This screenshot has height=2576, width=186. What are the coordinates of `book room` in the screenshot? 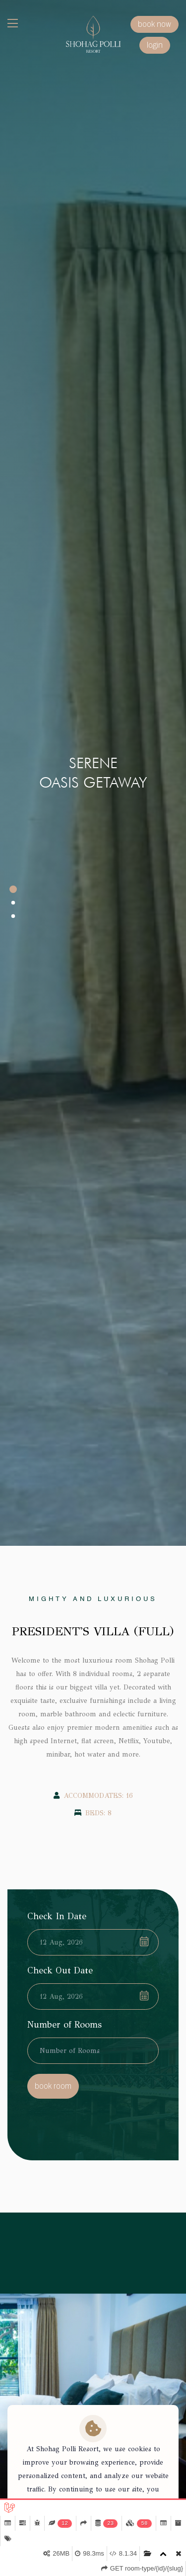 It's located at (53, 2086).